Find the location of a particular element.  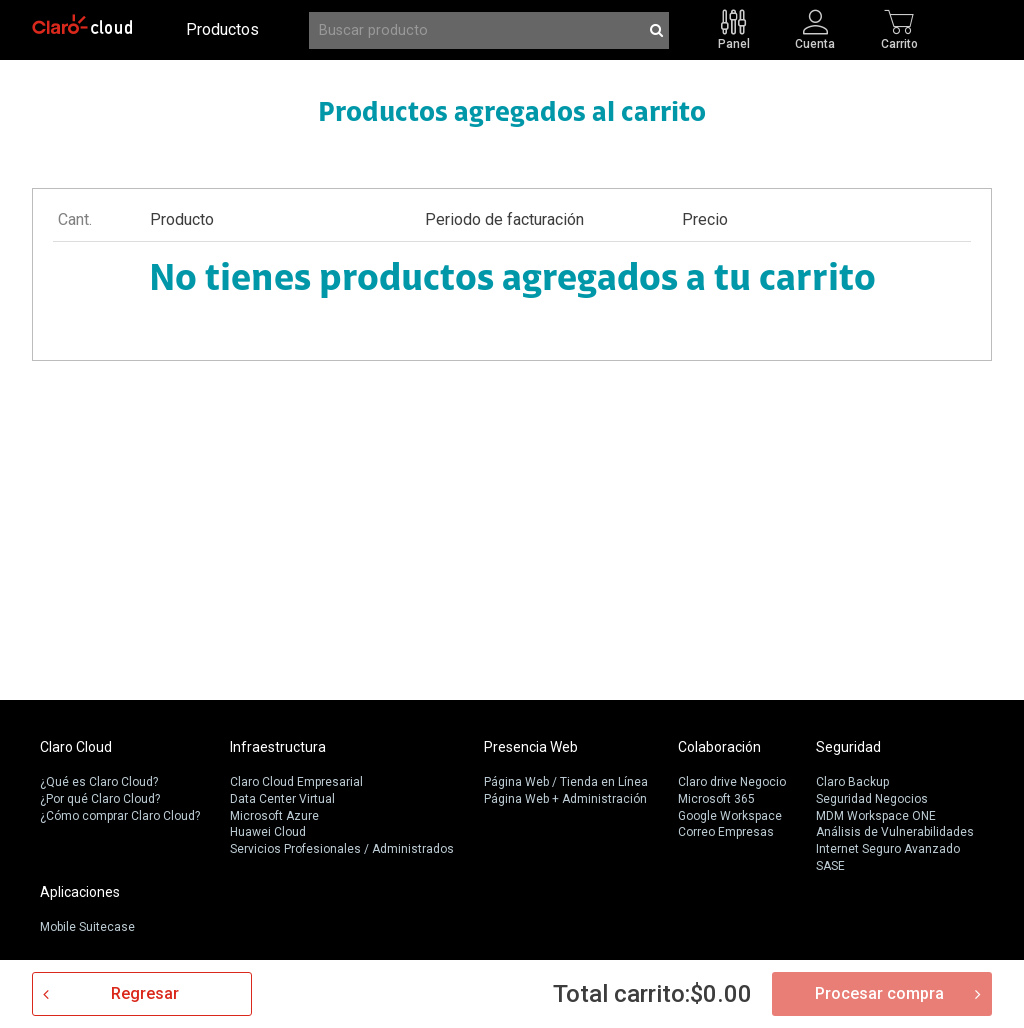

Presencia Web is located at coordinates (531, 747).